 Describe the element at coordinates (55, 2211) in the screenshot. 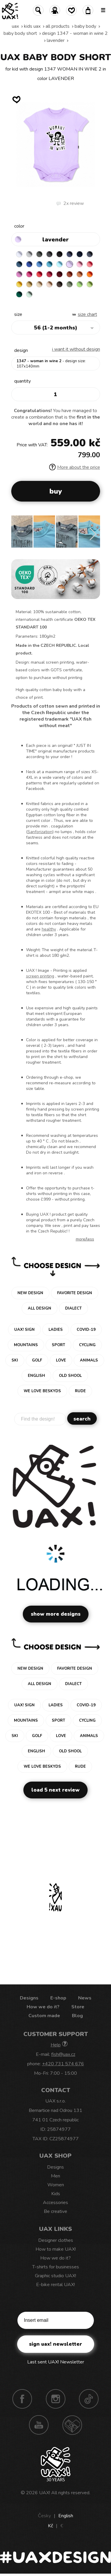

I see `Be creative` at that location.